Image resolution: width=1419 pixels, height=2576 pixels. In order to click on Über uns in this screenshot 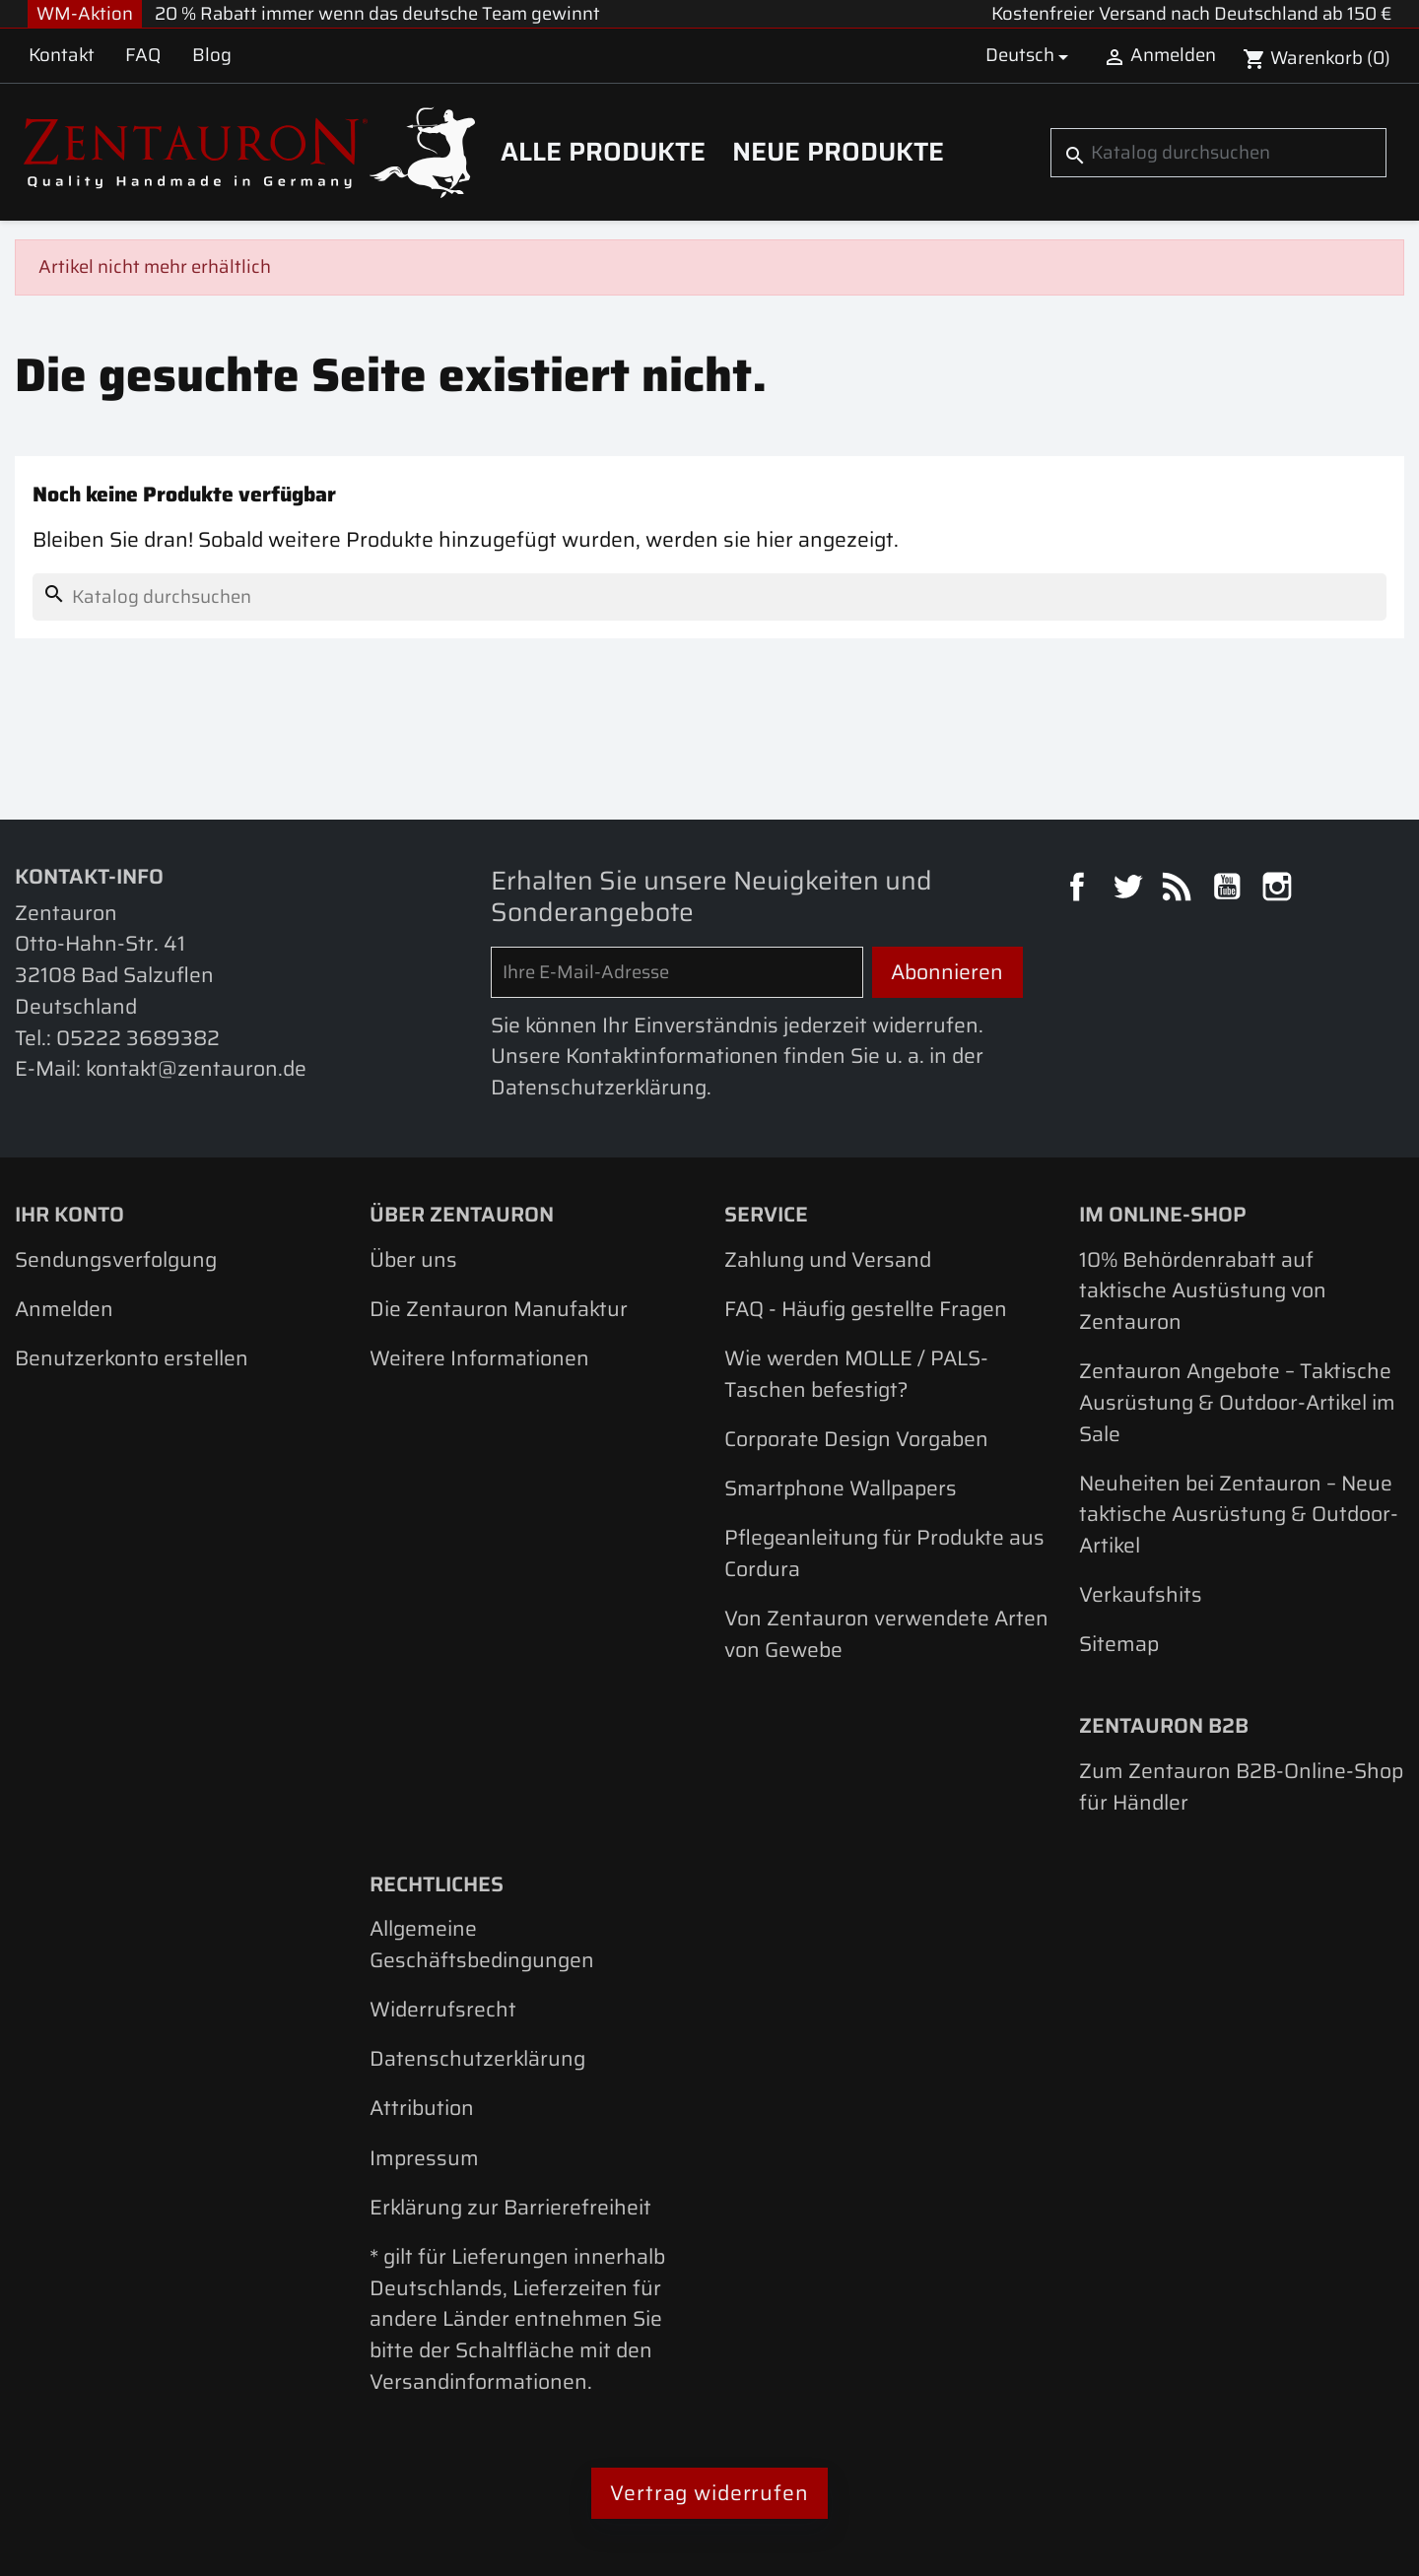, I will do `click(413, 1259)`.